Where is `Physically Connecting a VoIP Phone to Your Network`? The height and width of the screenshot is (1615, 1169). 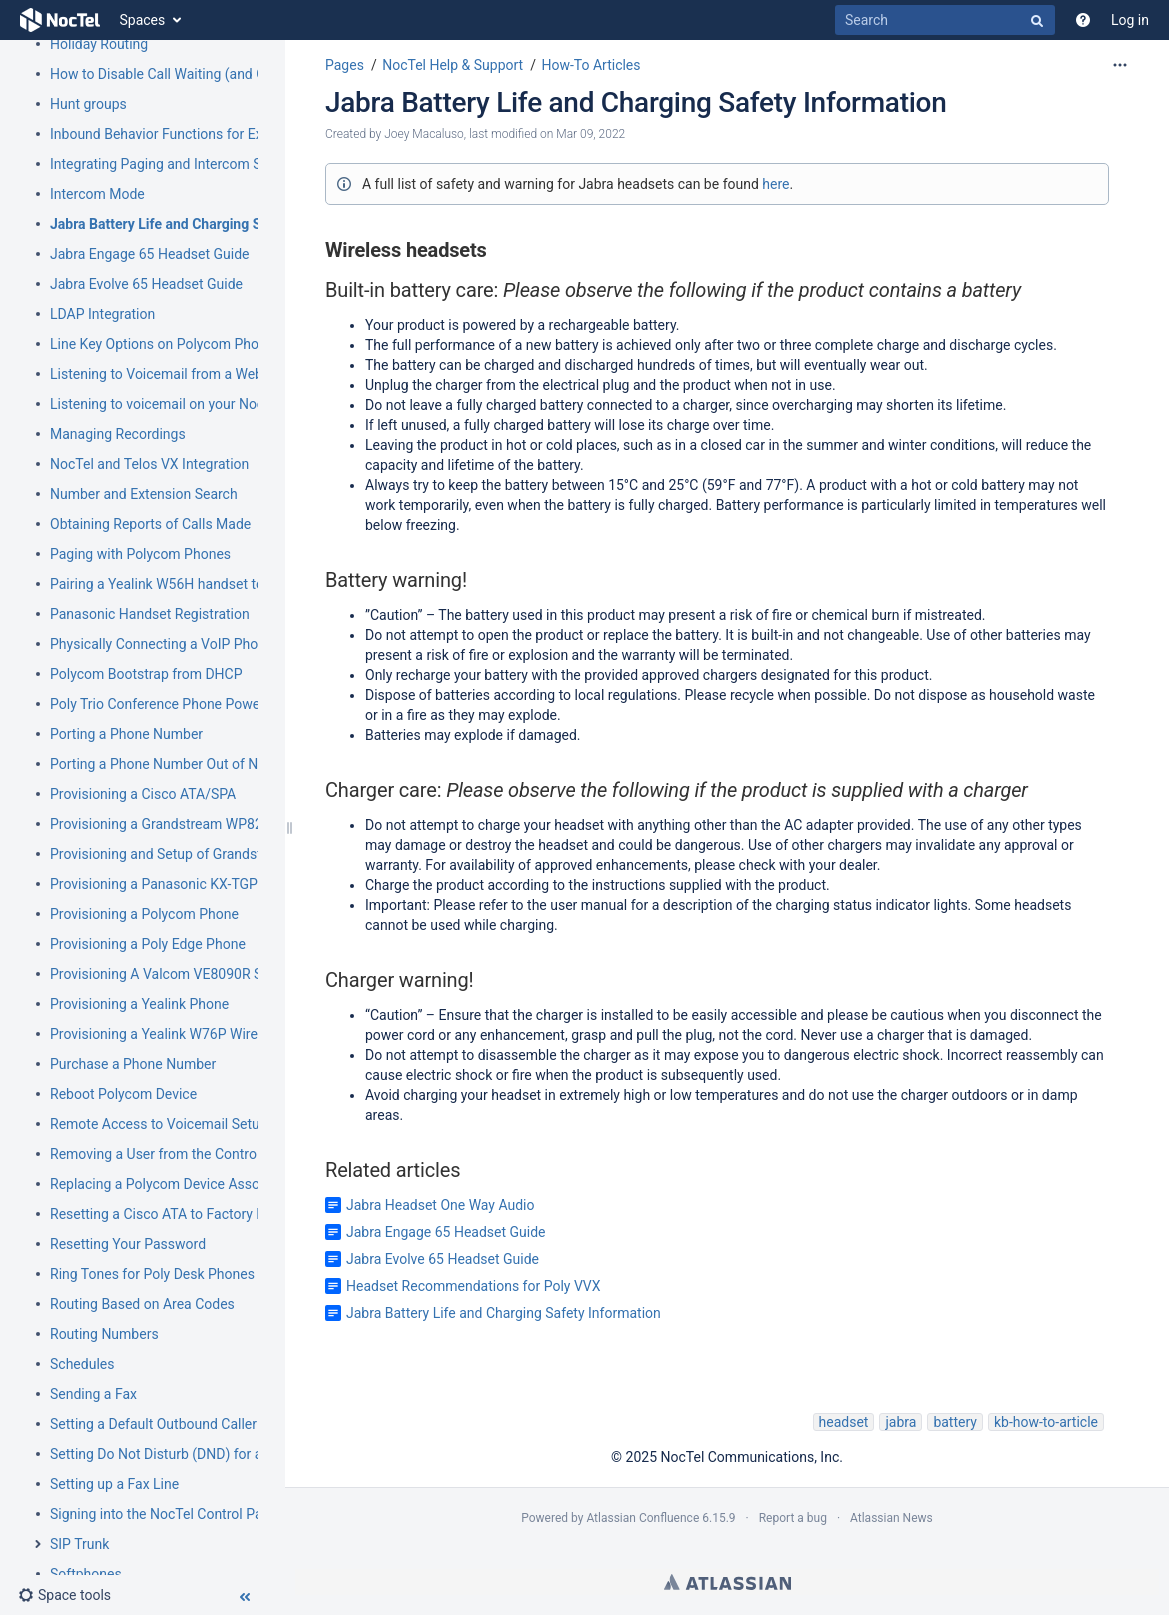
Physically Connecting a VoIP Phone to Your Network is located at coordinates (213, 644).